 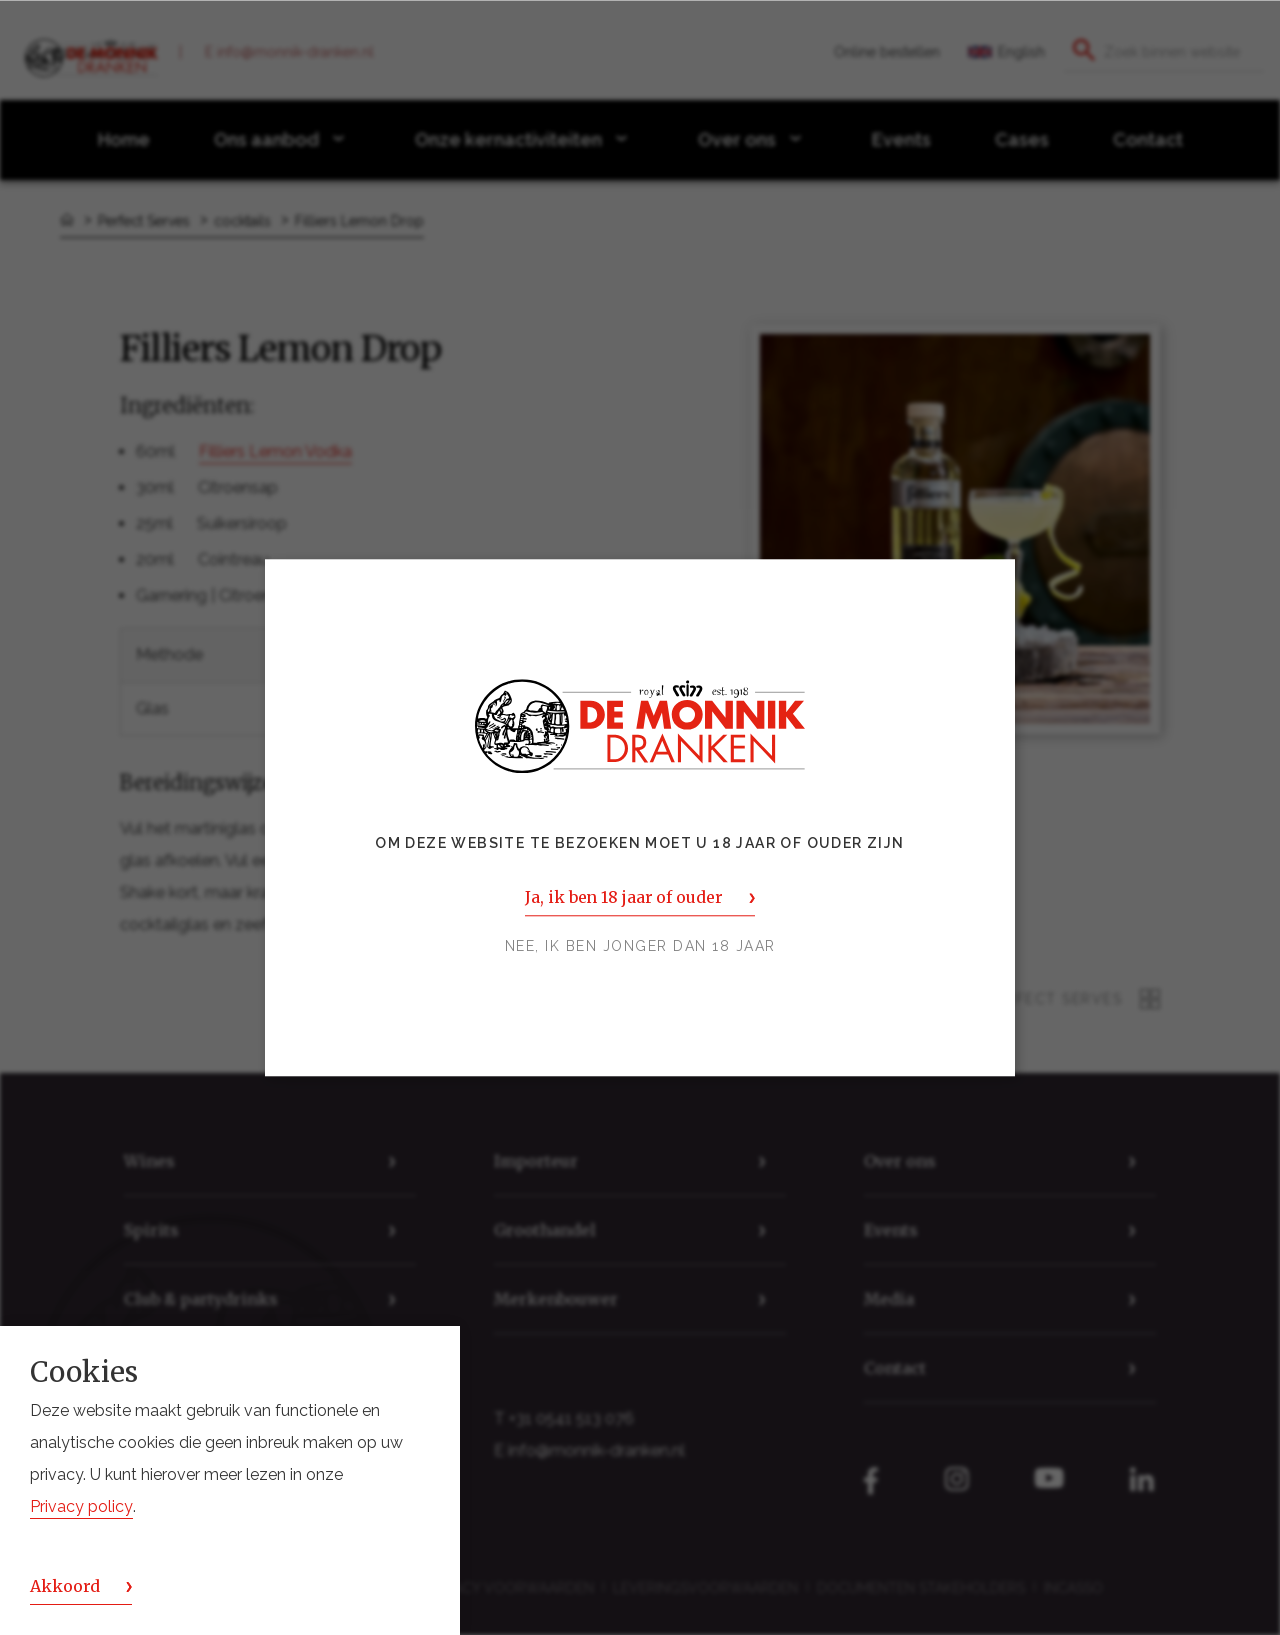 What do you see at coordinates (640, 946) in the screenshot?
I see `Nee, ik ben jonger dan 18 jaar` at bounding box center [640, 946].